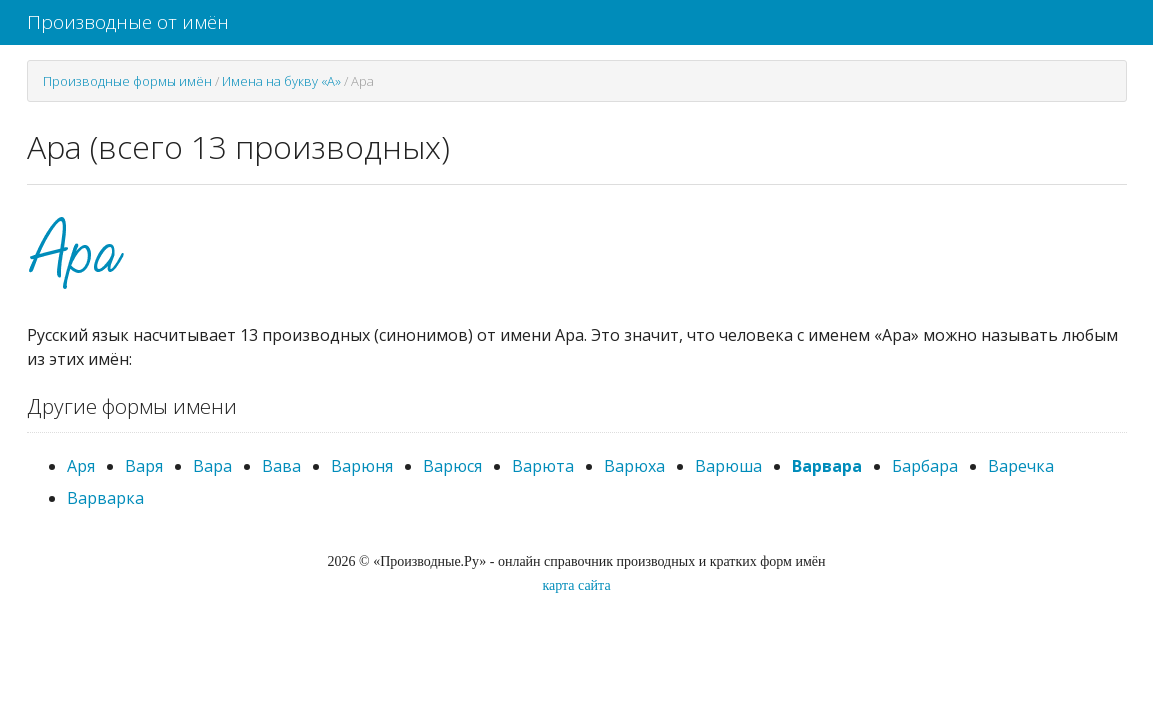  I want to click on Варюша, so click(728, 466).